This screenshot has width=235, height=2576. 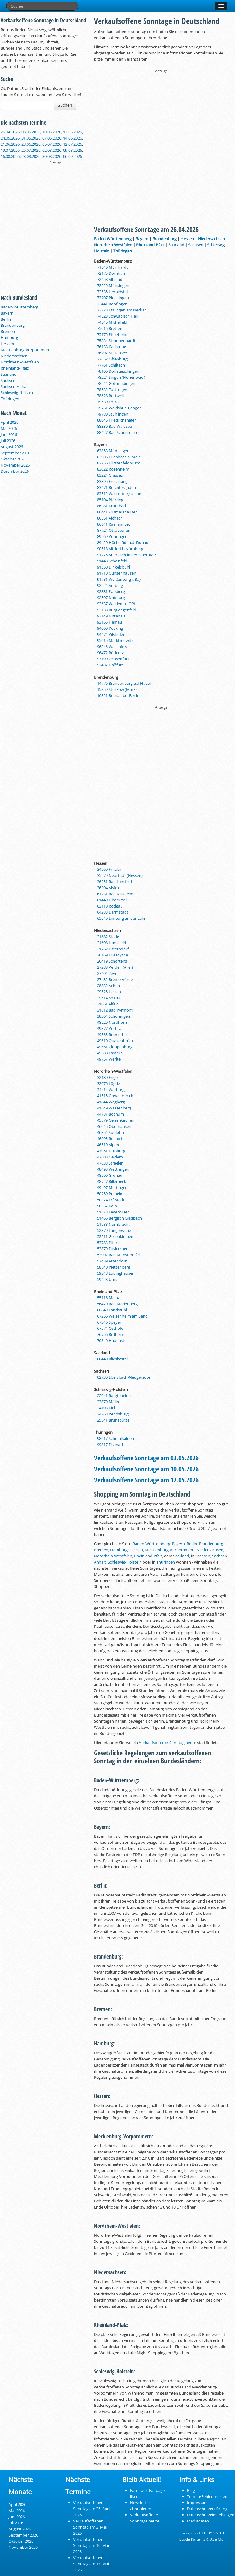 I want to click on 48727 Billerbeck, so click(x=111, y=1181).